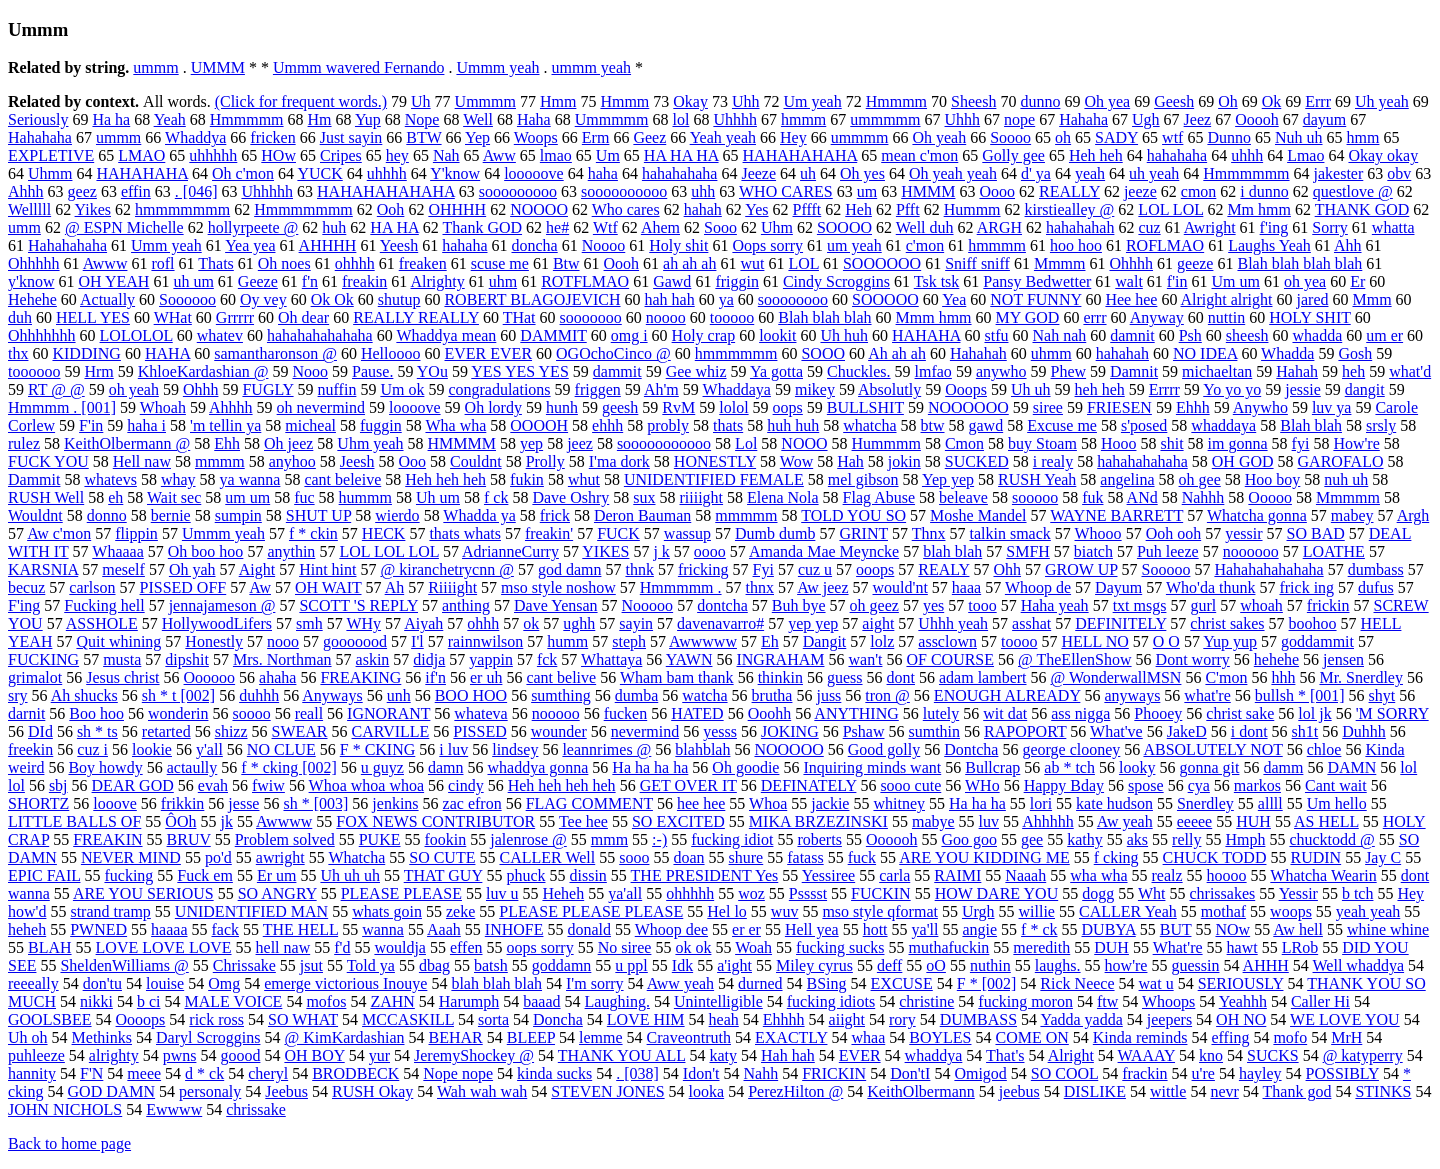 The width and height of the screenshot is (1440, 1169). Describe the element at coordinates (639, 569) in the screenshot. I see `thnk` at that location.